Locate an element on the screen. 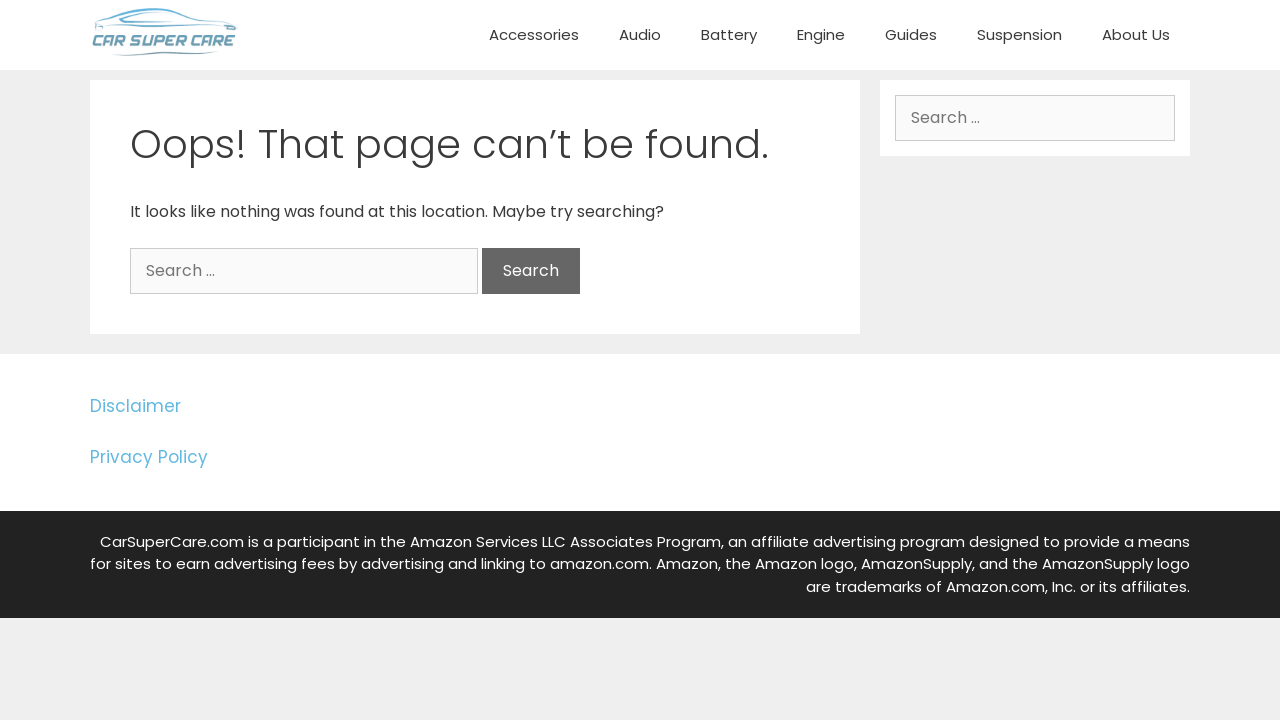 The image size is (1280, 720). Privacy Policy is located at coordinates (149, 457).